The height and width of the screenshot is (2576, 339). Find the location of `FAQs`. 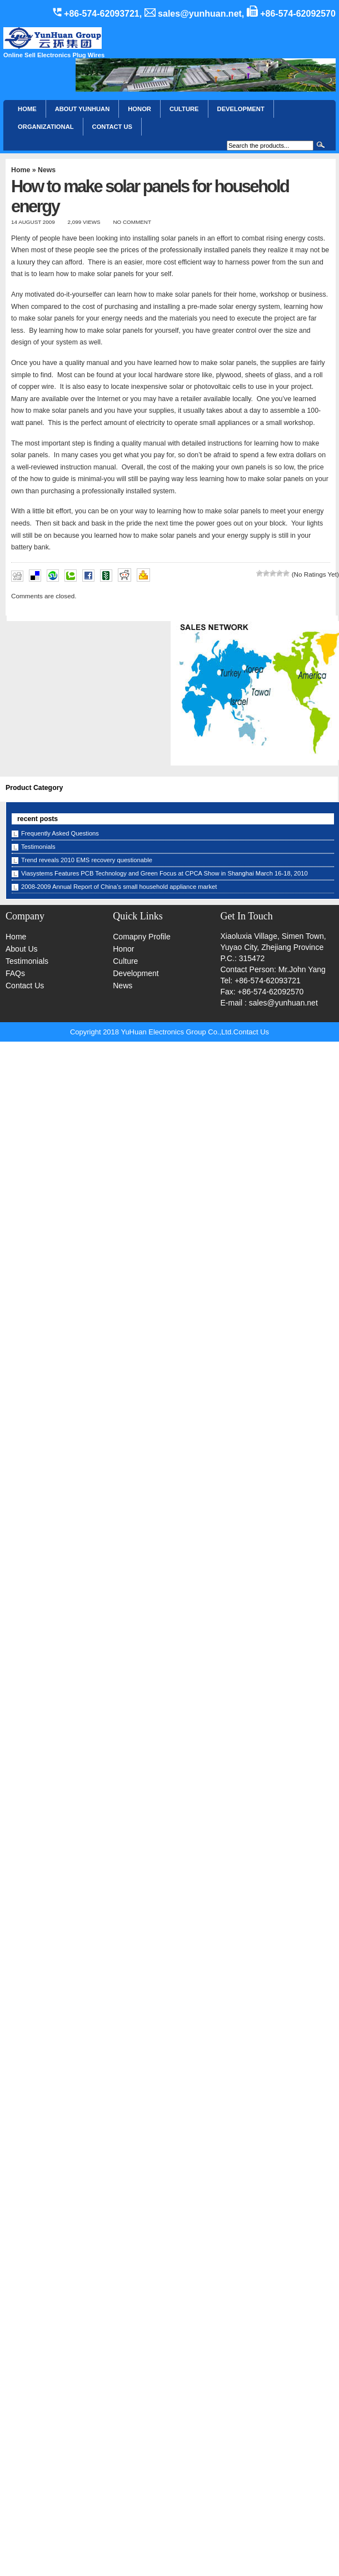

FAQs is located at coordinates (15, 973).